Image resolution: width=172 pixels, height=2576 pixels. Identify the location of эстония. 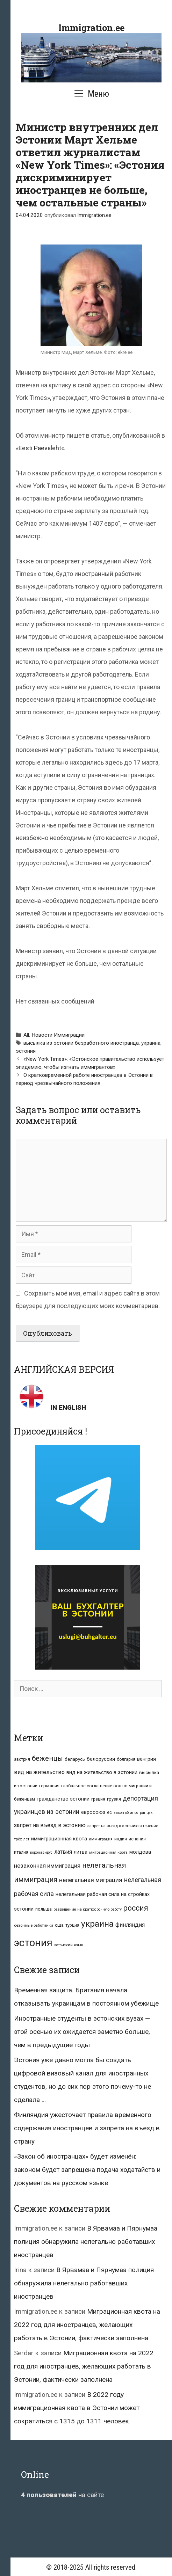
(26, 1051).